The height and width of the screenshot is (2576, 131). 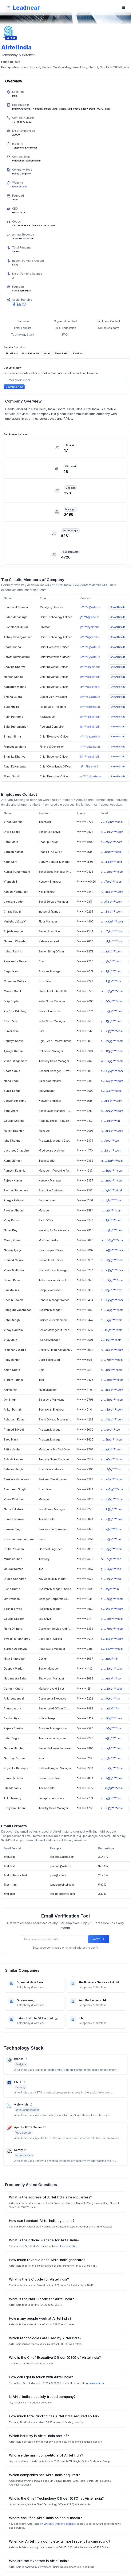 I want to click on s****a@airtel.in, so click(x=90, y=607).